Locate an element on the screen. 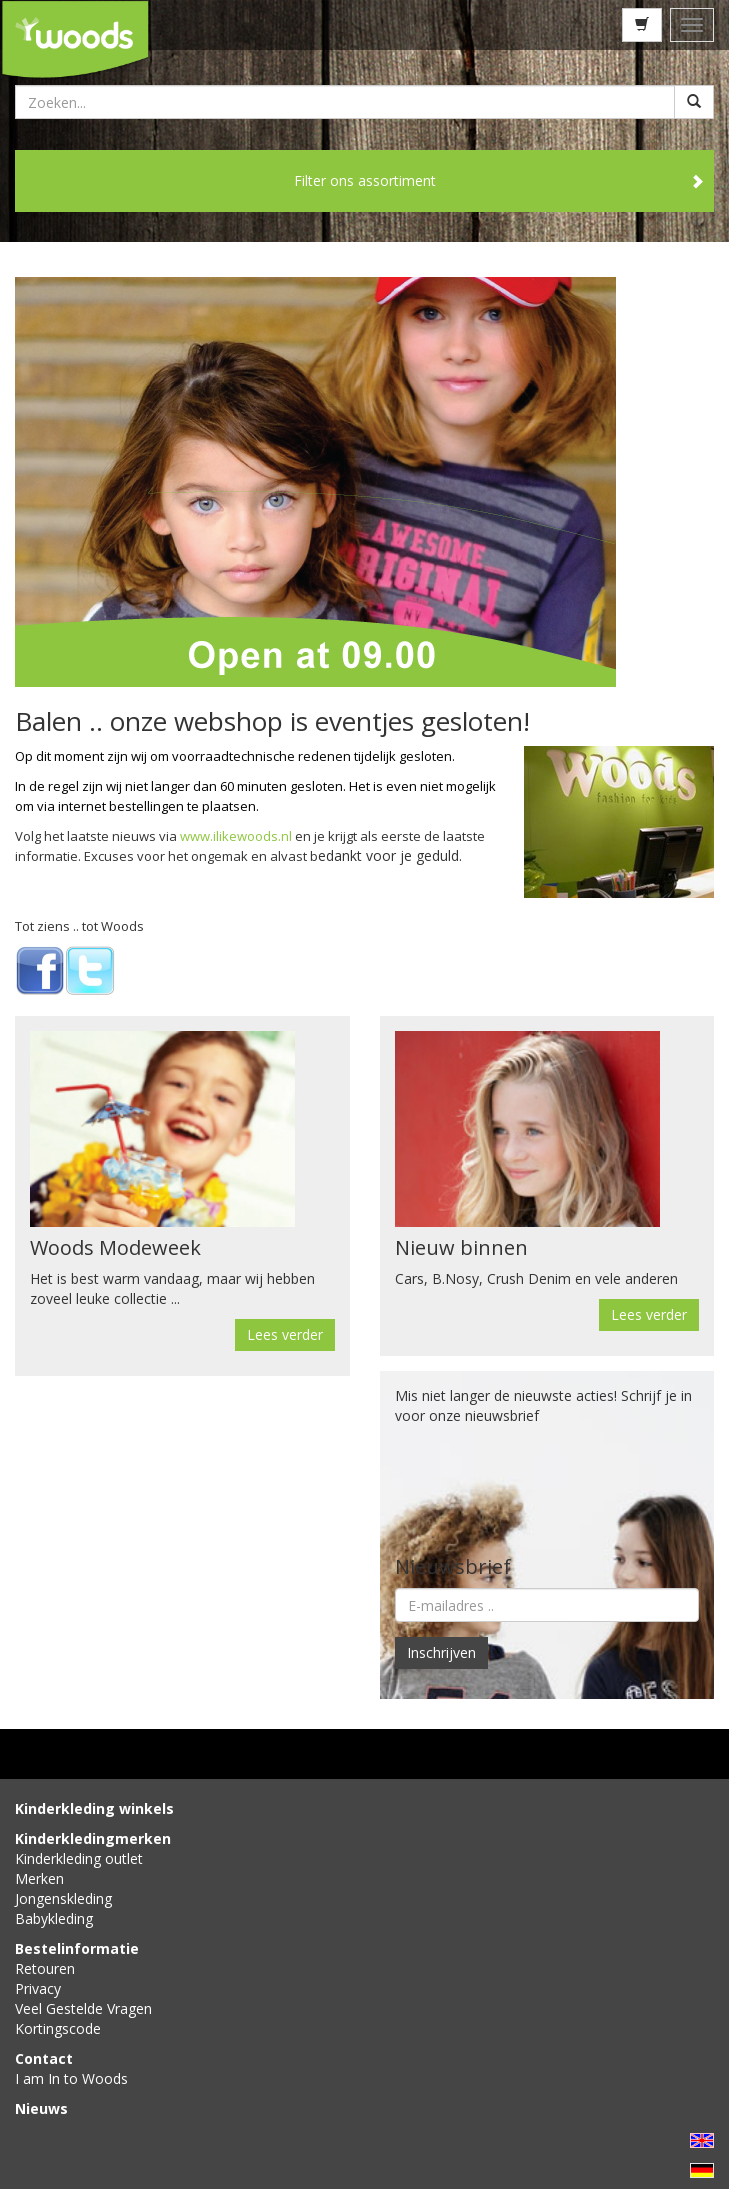  Filter ons assortiment is located at coordinates (365, 180).